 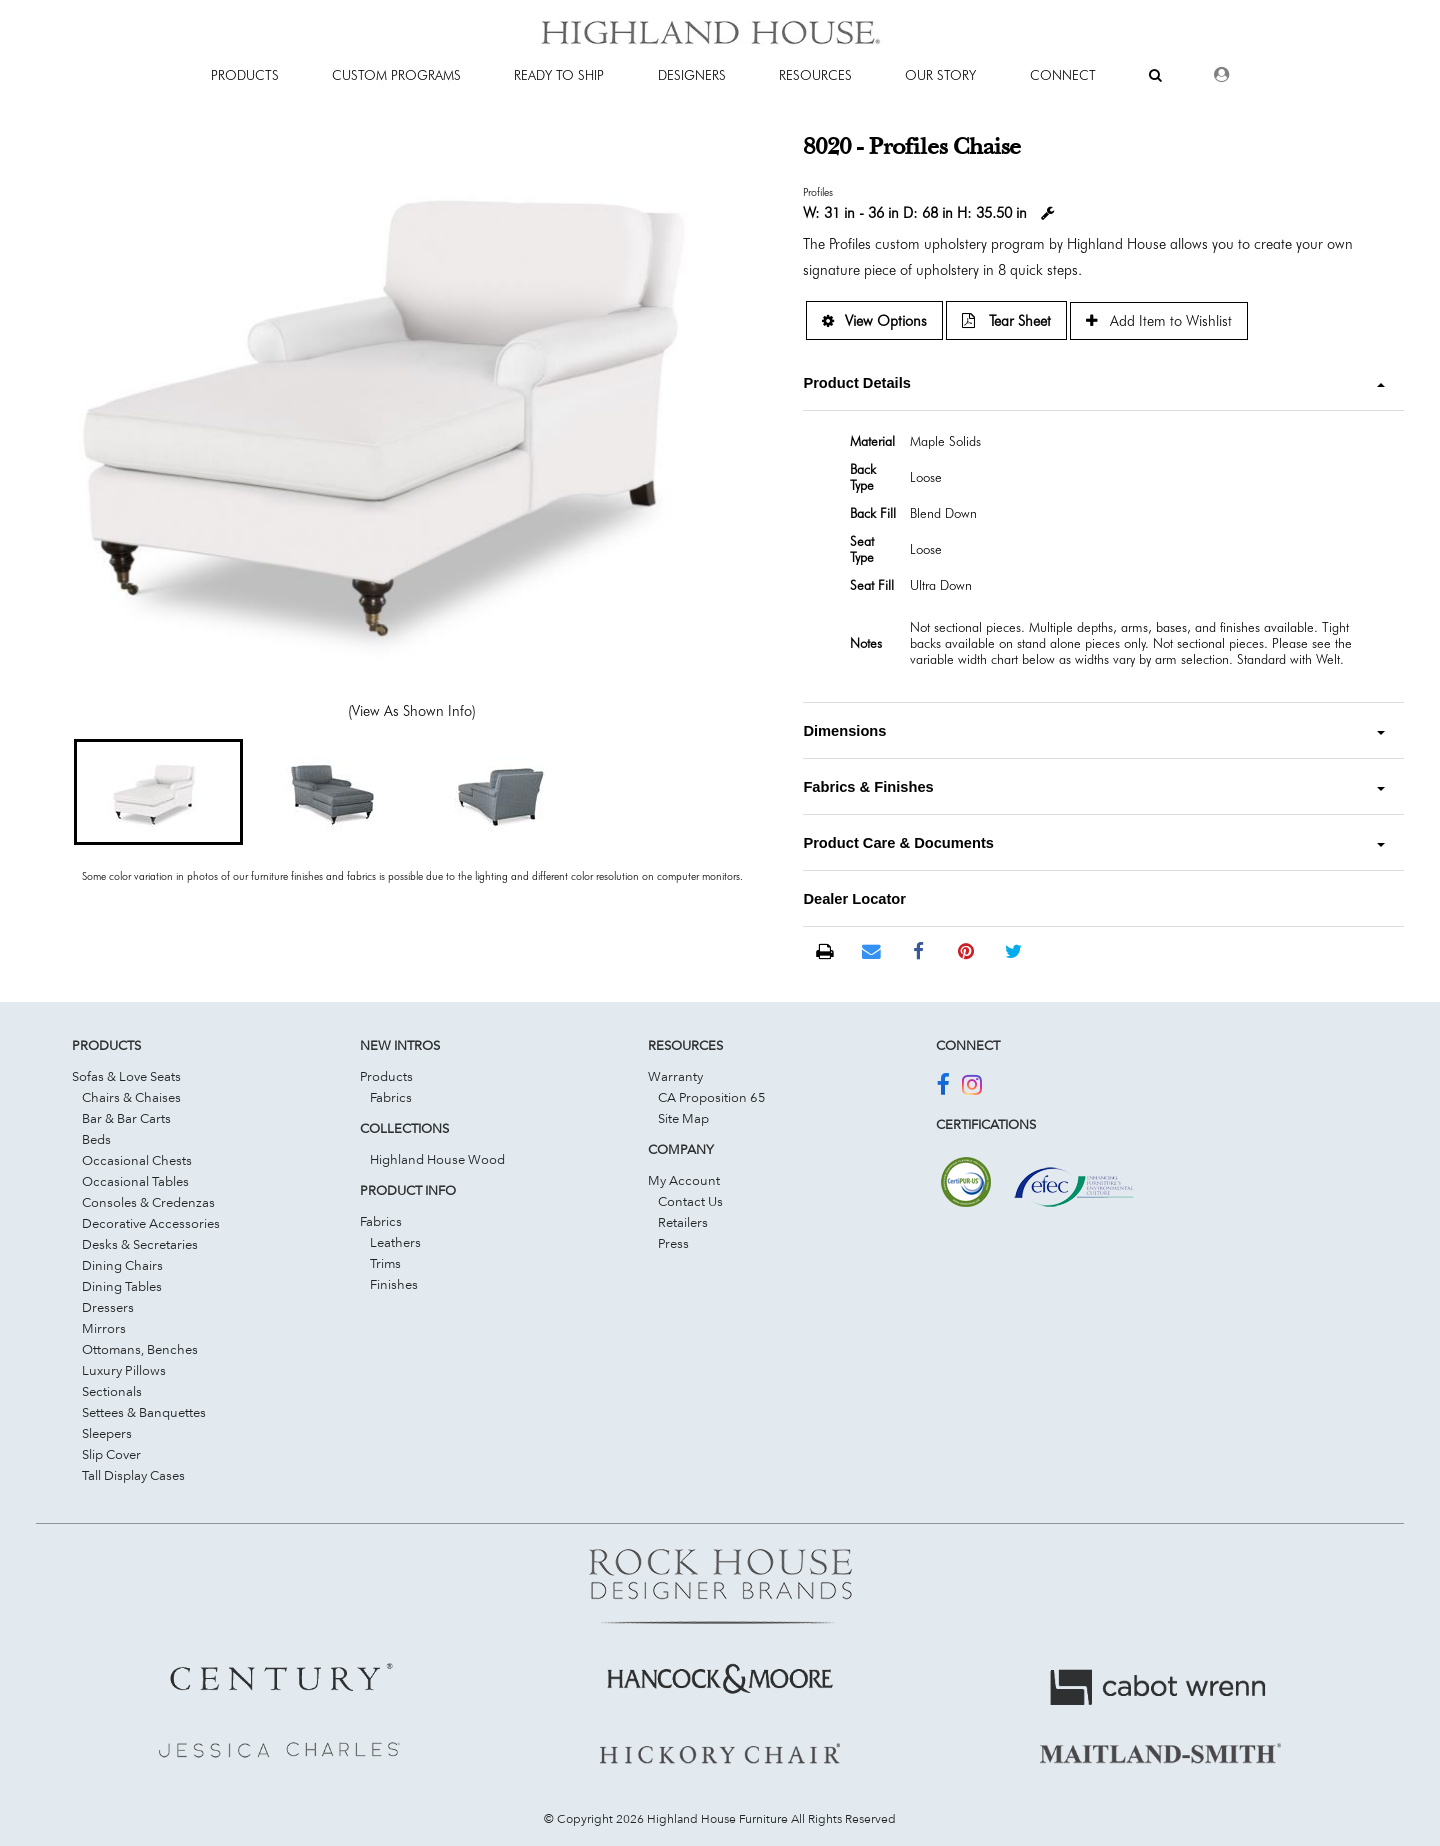 I want to click on Mirrors, so click(x=104, y=1328).